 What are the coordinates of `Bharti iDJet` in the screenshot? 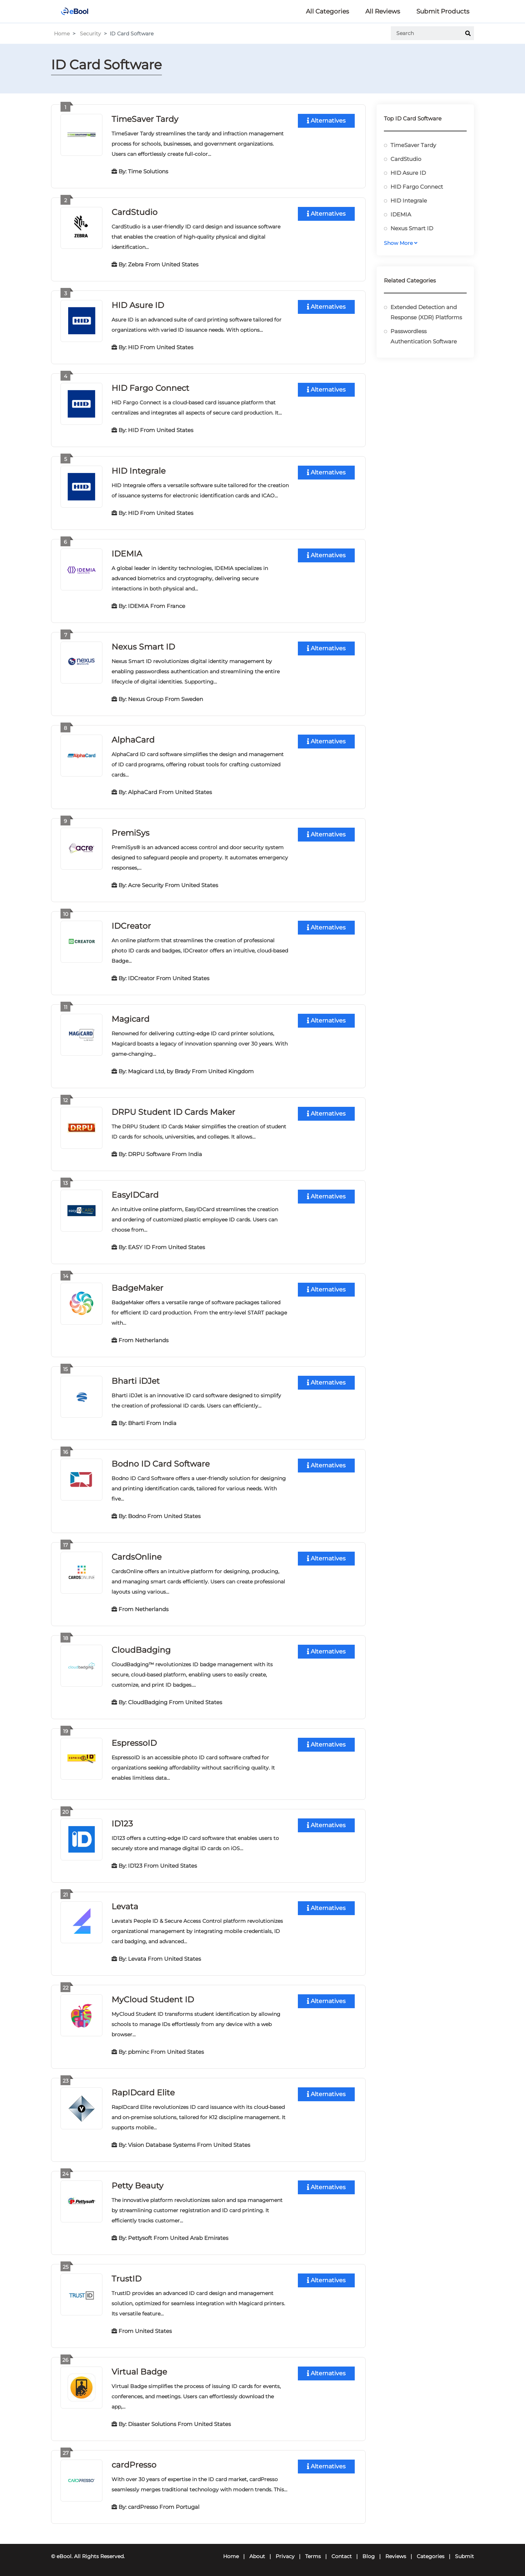 It's located at (136, 1381).